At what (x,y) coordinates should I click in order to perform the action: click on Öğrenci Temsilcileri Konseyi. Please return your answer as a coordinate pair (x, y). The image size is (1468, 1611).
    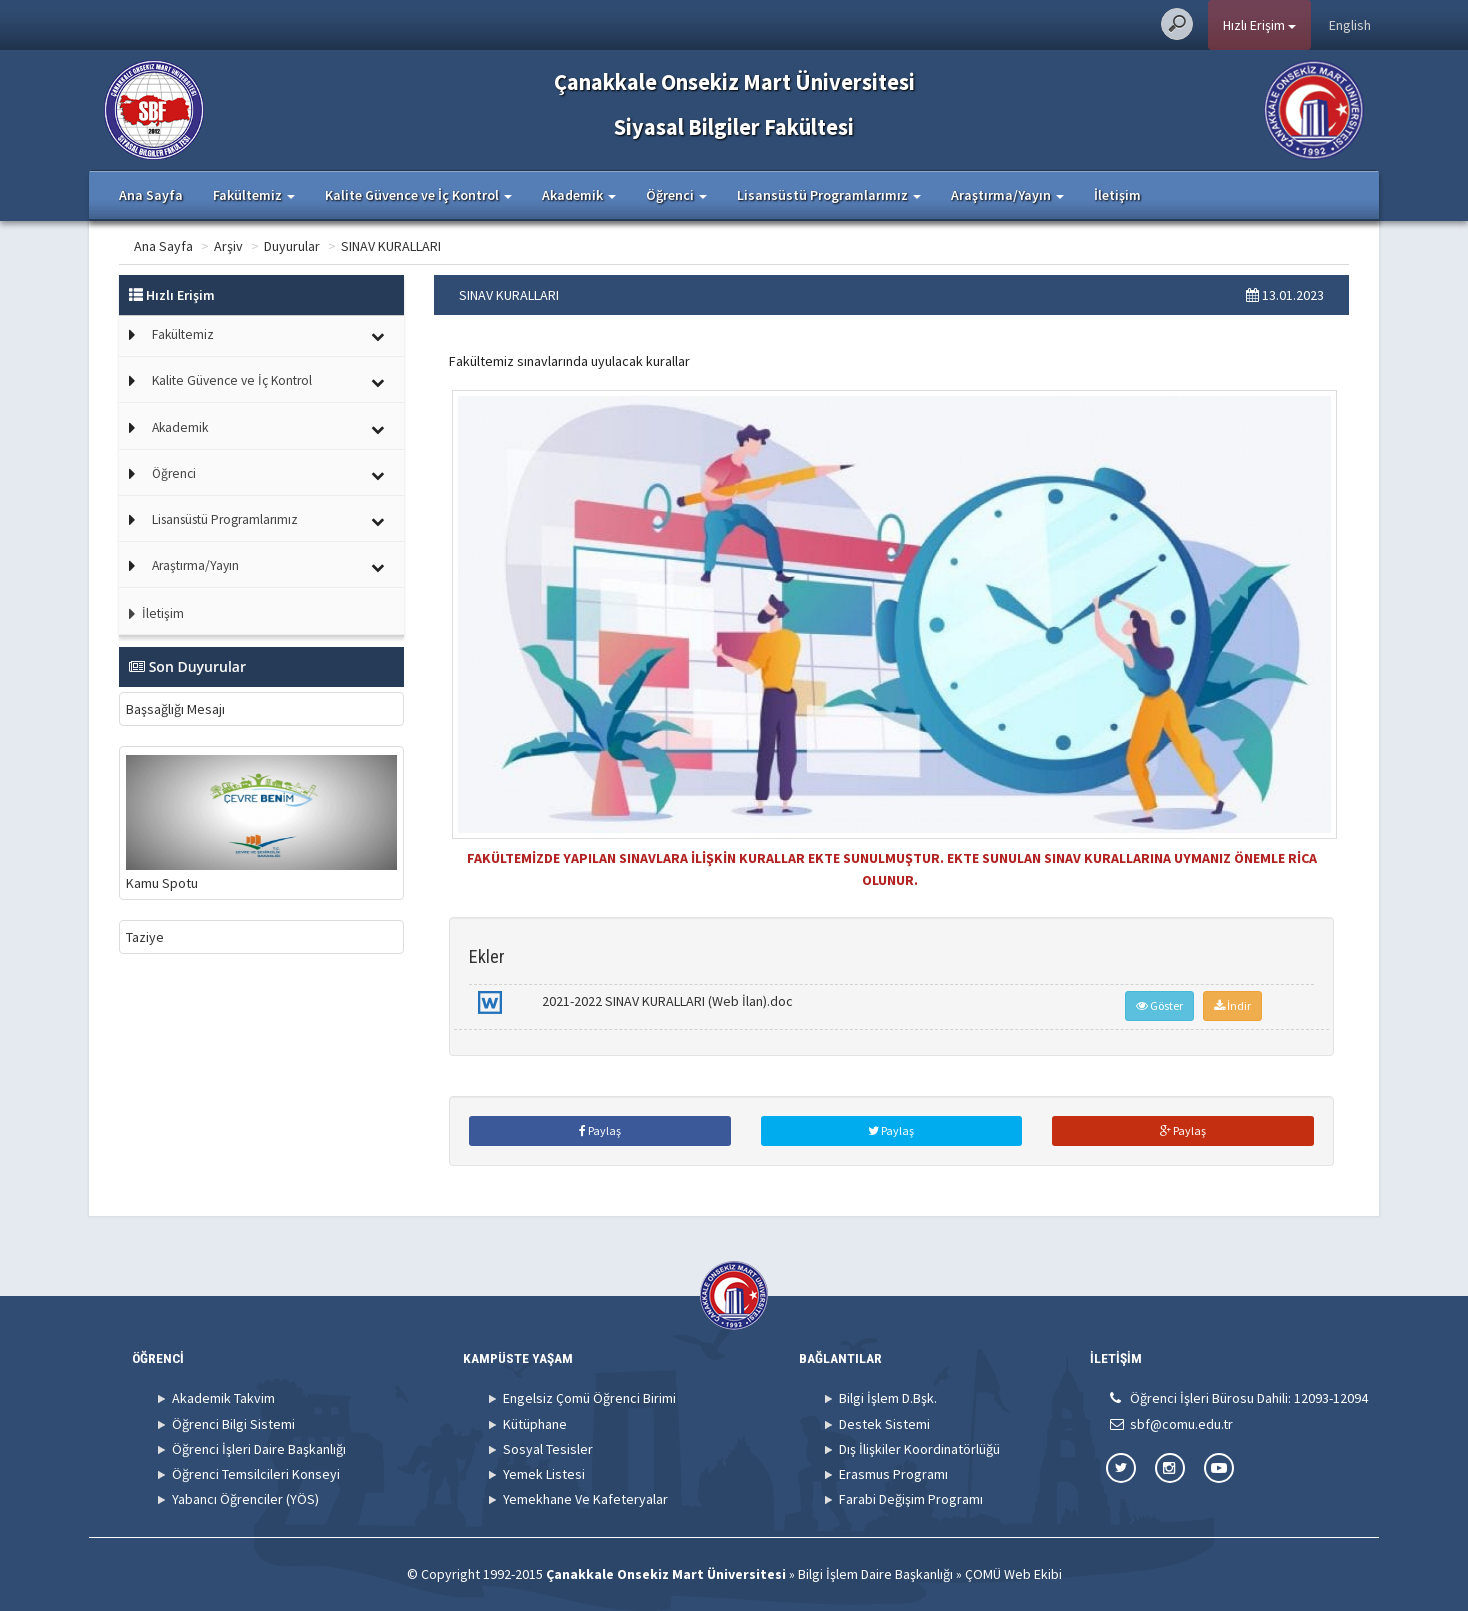
    Looking at the image, I should click on (256, 1474).